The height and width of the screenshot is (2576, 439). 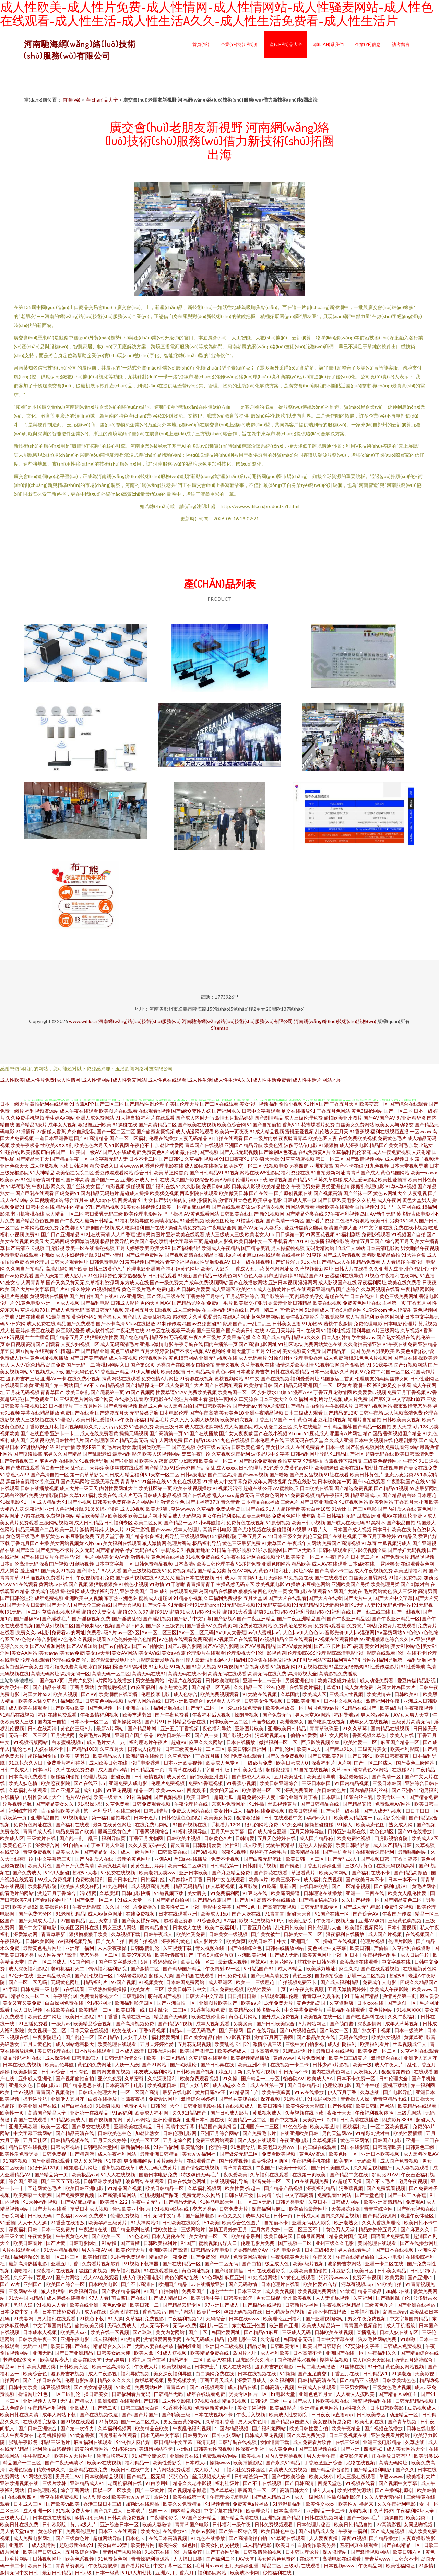 I want to click on 激情影院日韩, so click(x=53, y=1495).